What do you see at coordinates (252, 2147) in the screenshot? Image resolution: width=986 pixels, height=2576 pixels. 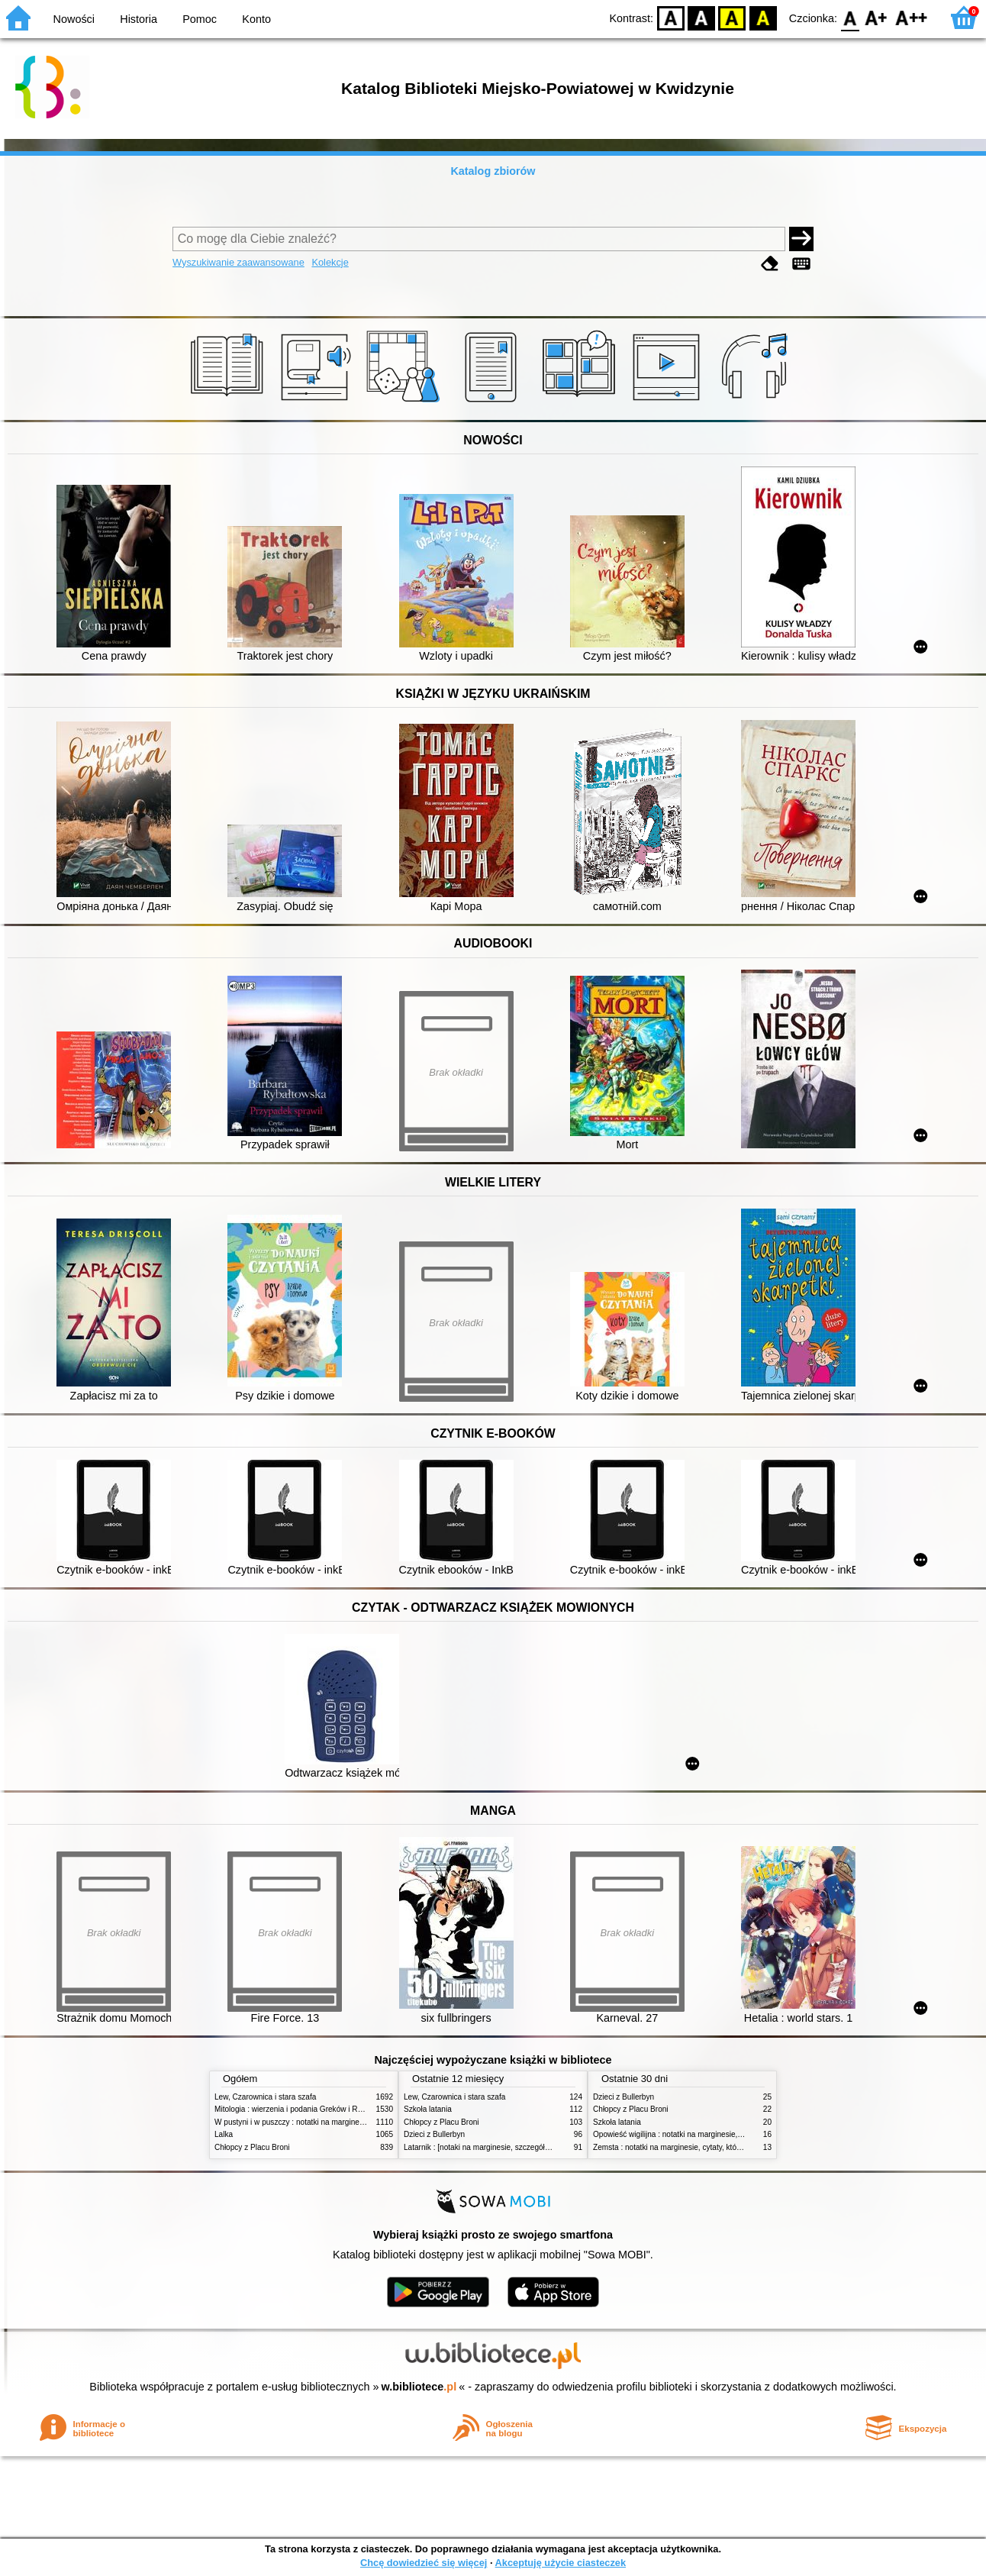 I see `Chłopcy z Placu Broni` at bounding box center [252, 2147].